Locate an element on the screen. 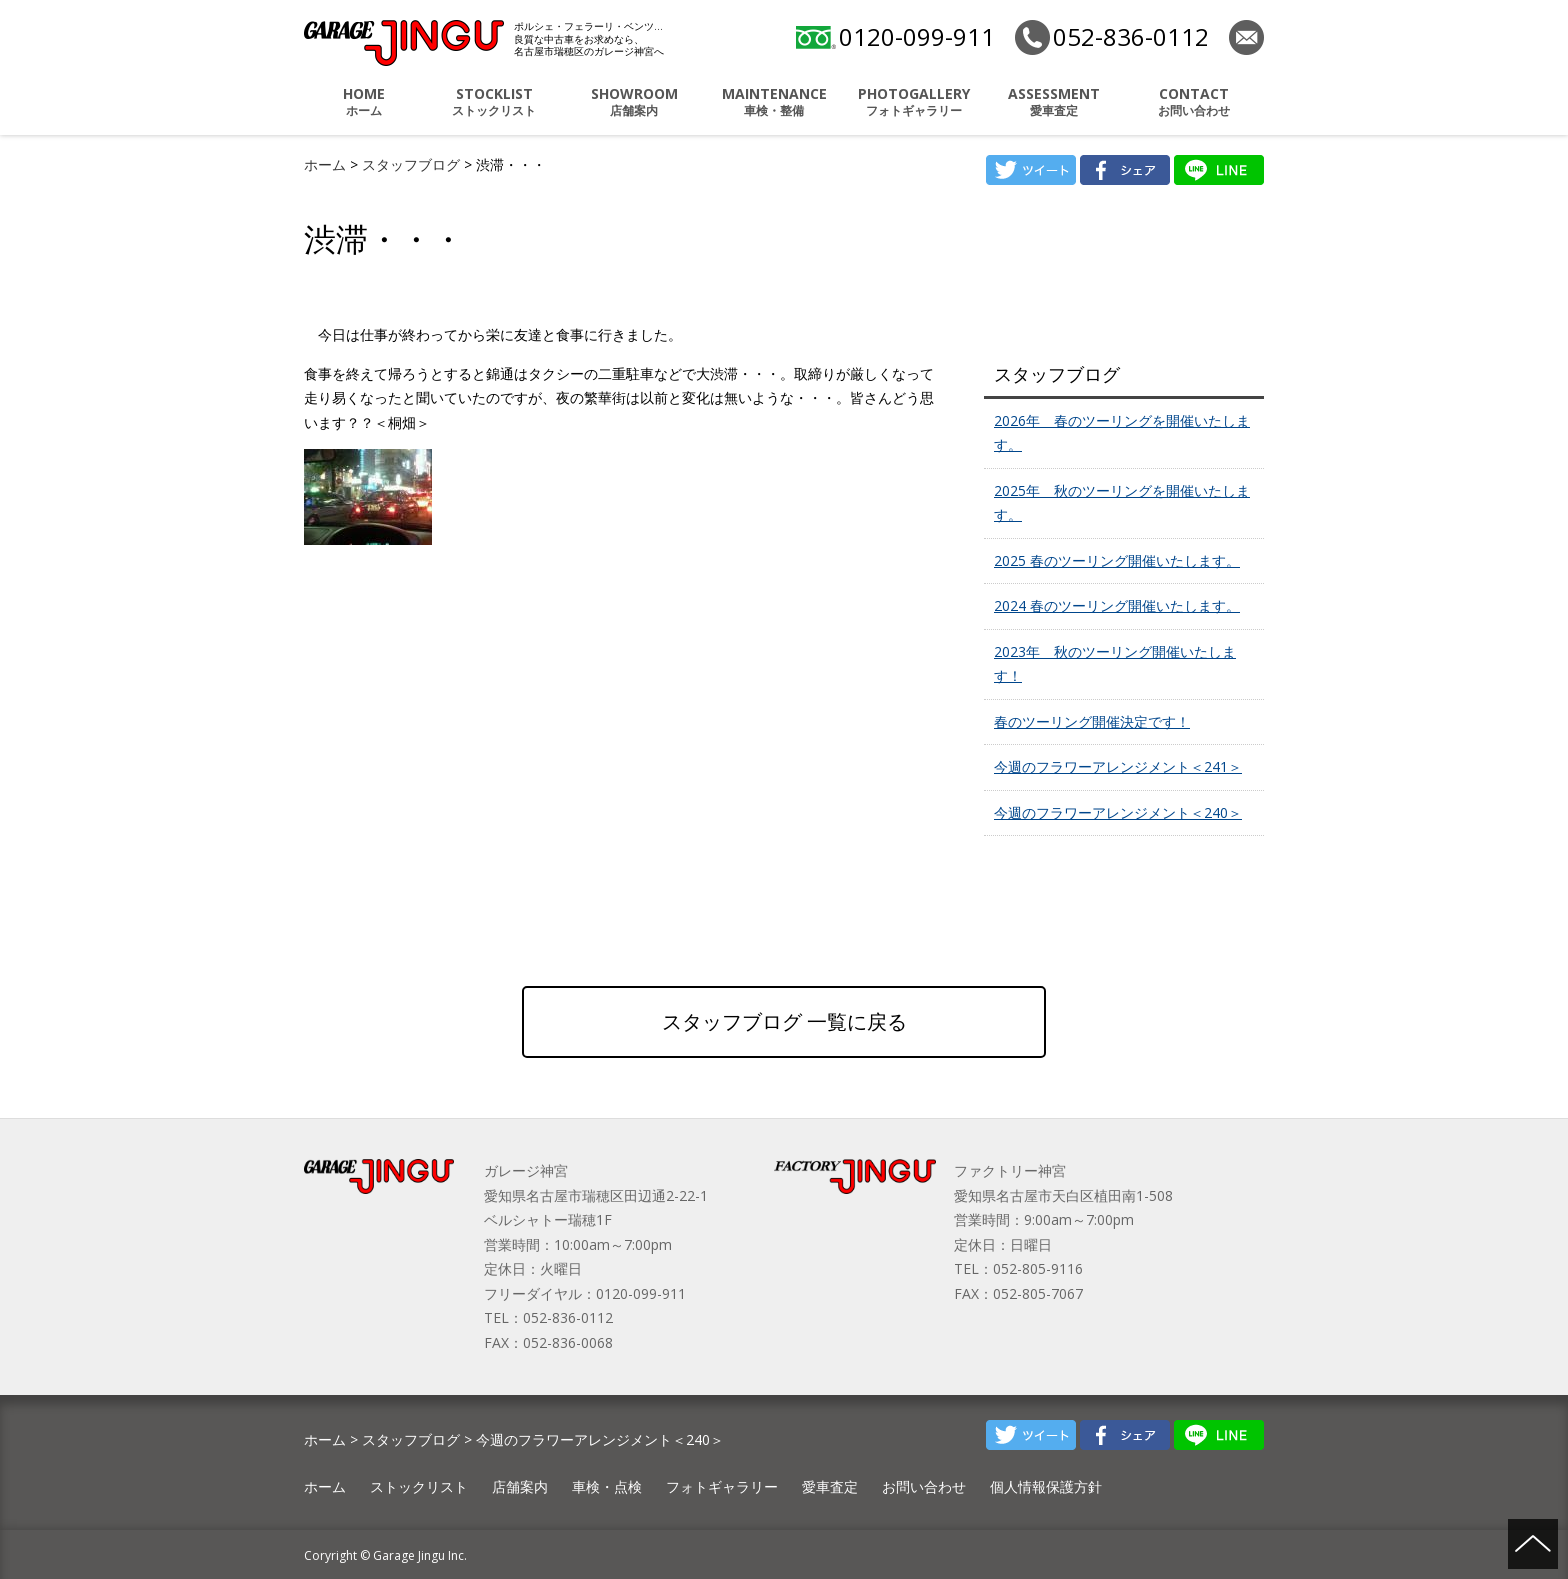 This screenshot has width=1568, height=1579. 店舗案内 is located at coordinates (634, 101).